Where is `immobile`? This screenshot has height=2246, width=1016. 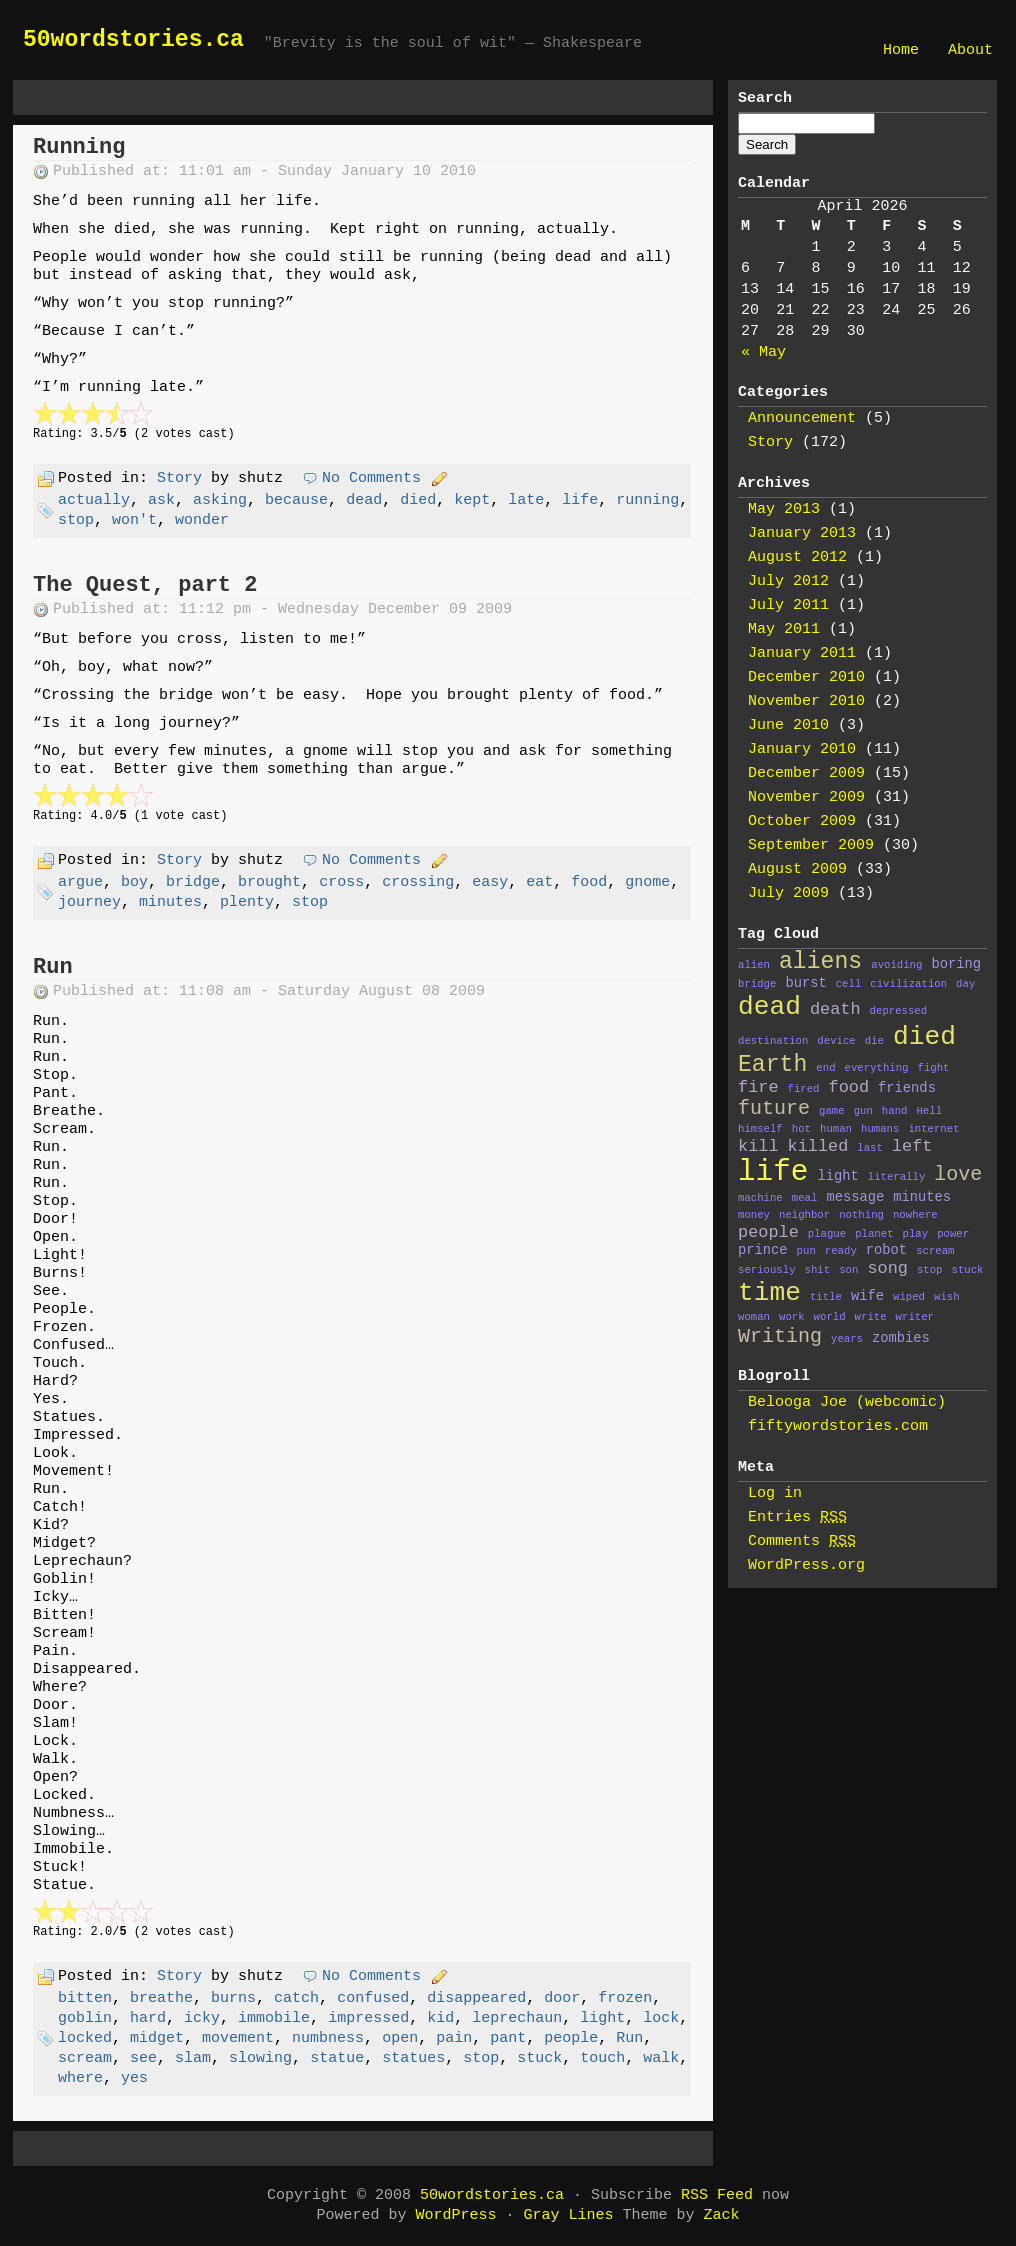
immobile is located at coordinates (274, 2018).